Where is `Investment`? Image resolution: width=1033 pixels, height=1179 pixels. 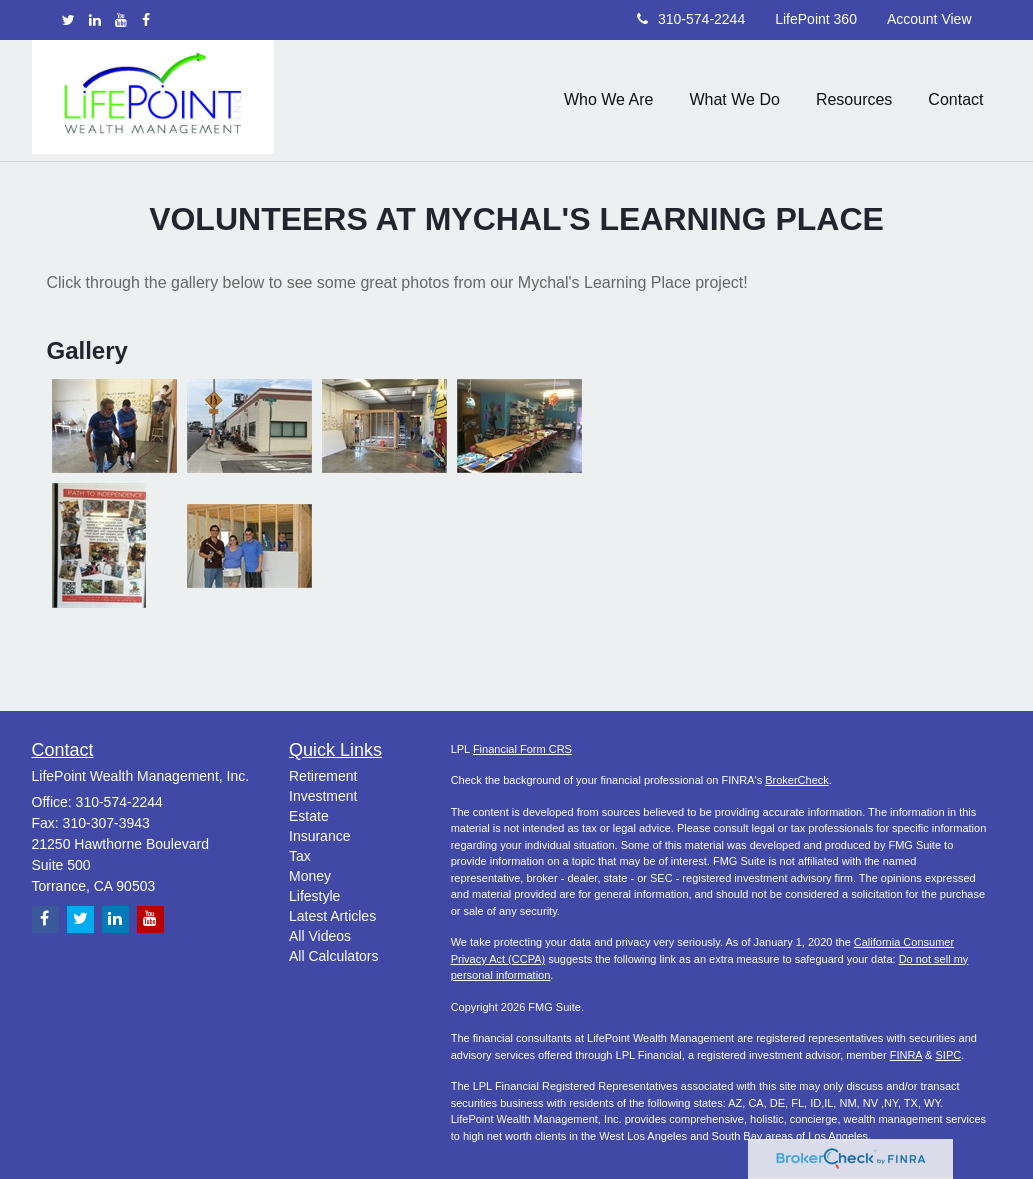 Investment is located at coordinates (323, 796).